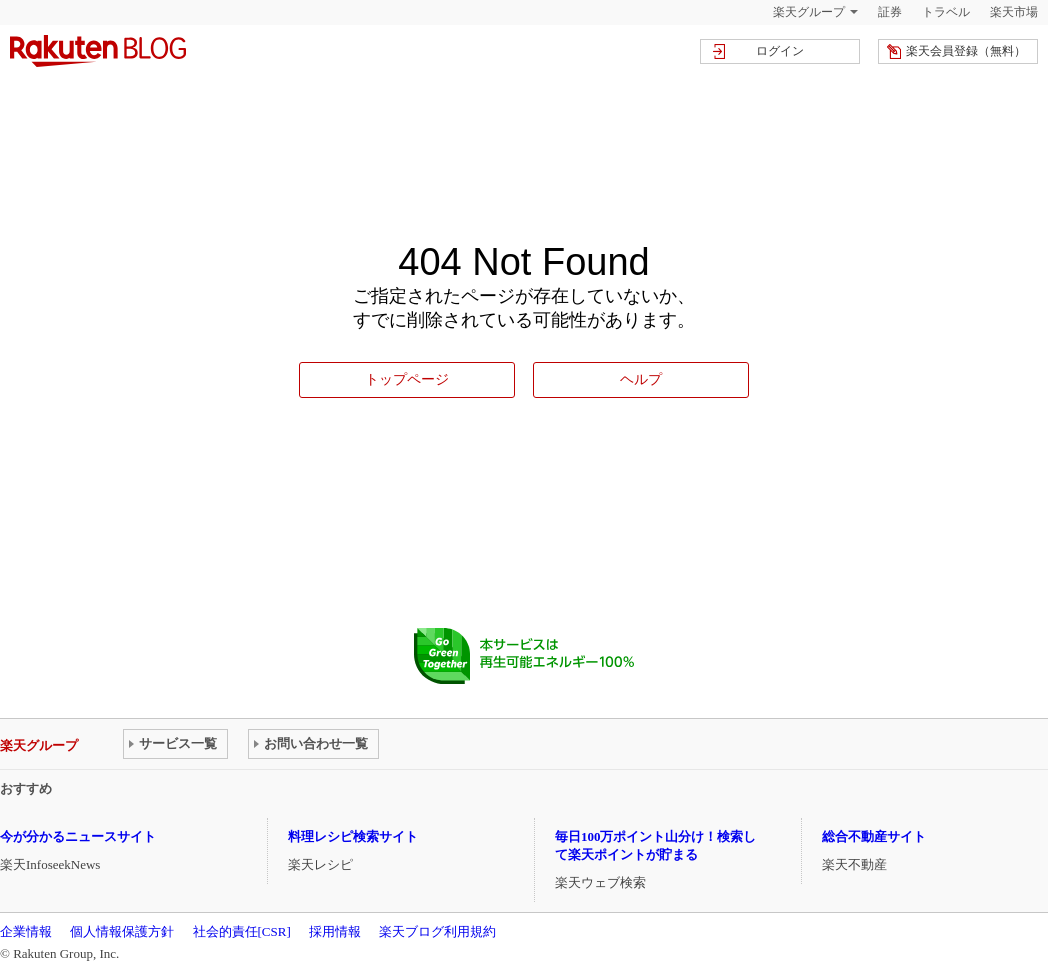  Describe the element at coordinates (78, 836) in the screenshot. I see `今が分かるニュースサイト` at that location.